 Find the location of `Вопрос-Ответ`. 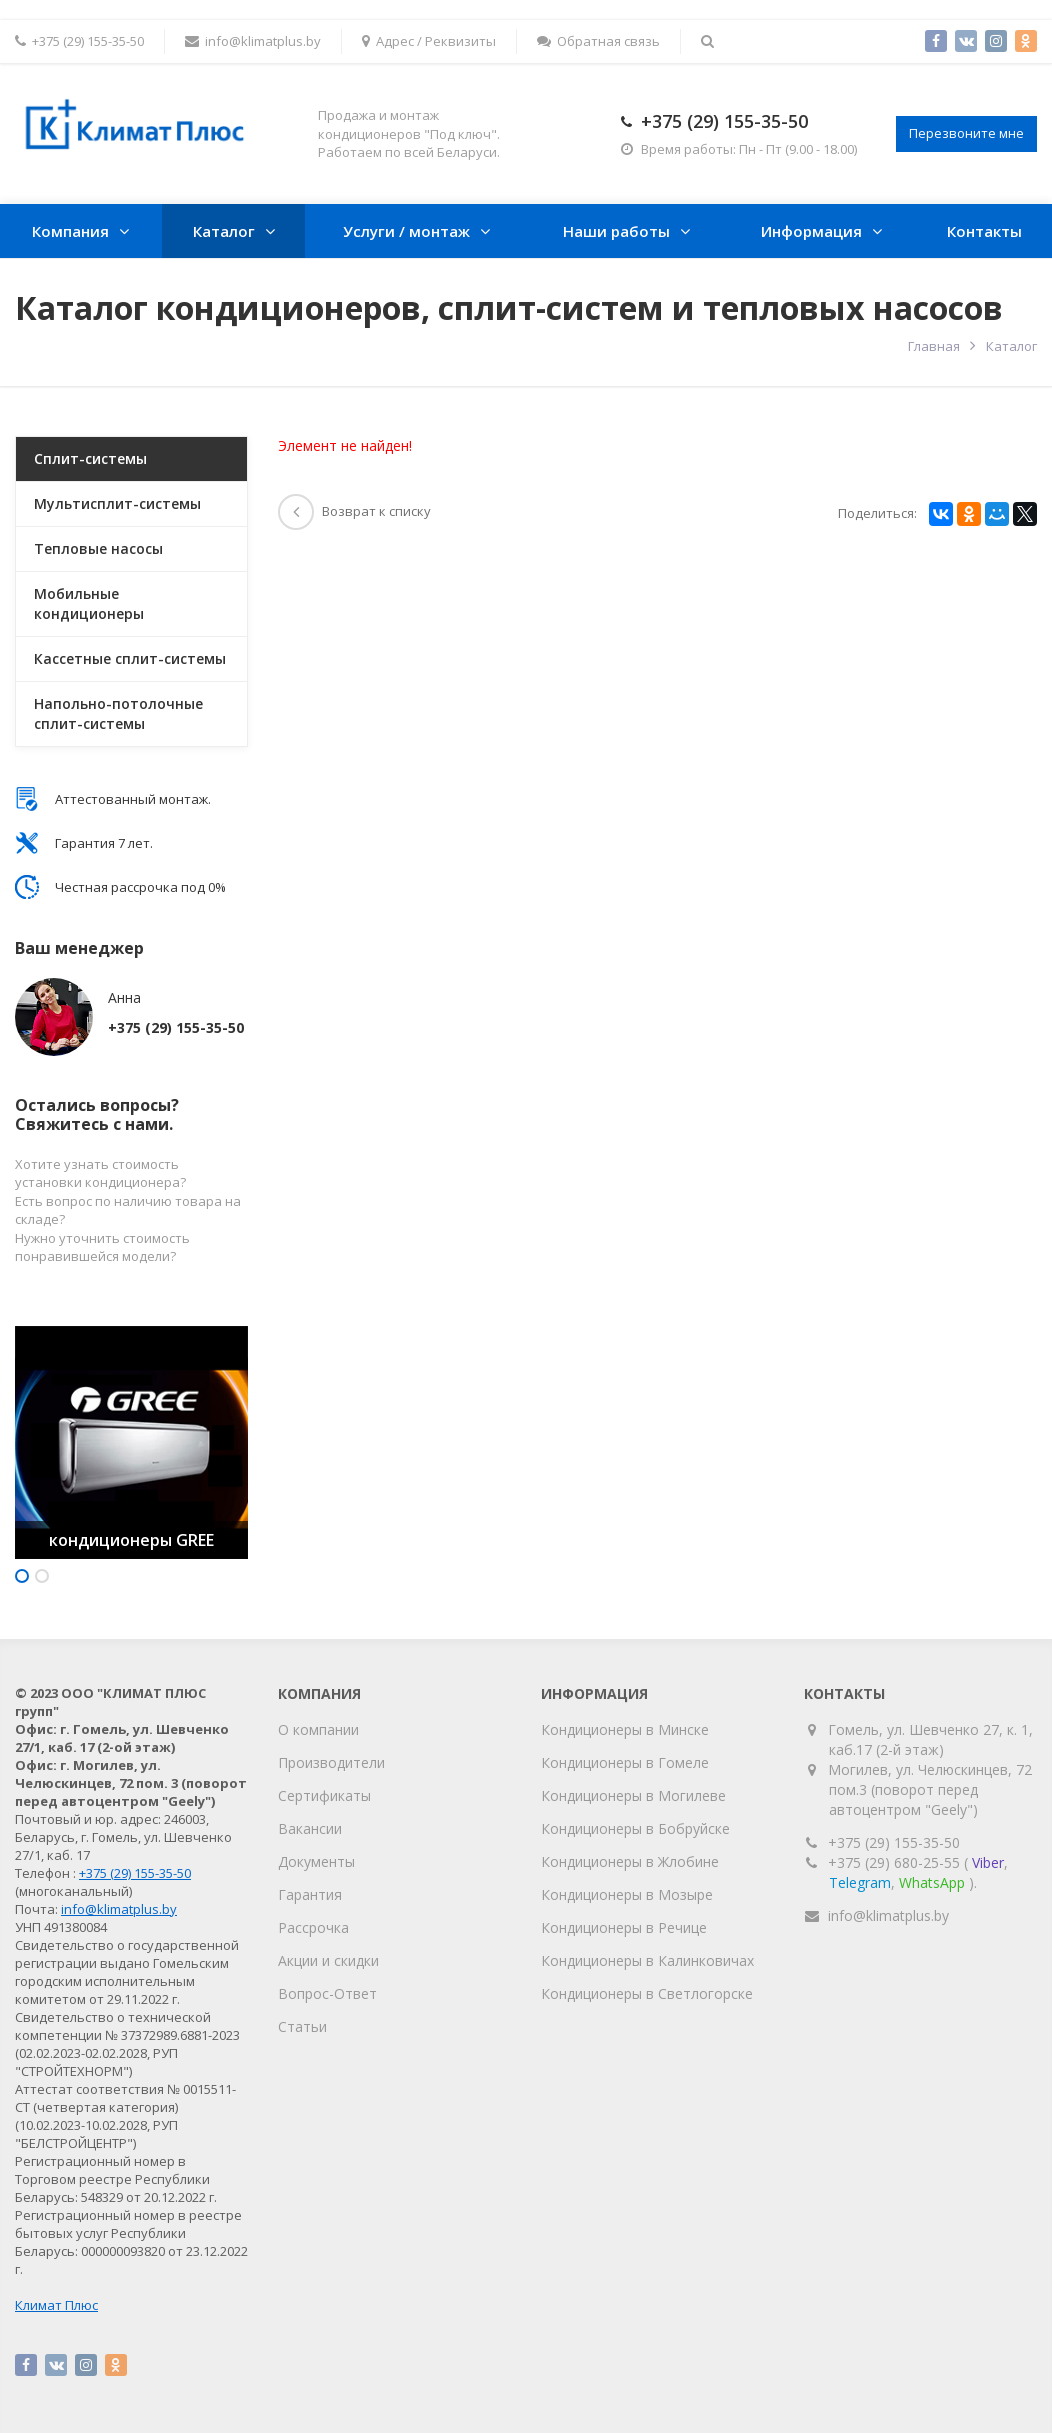

Вопрос-Ответ is located at coordinates (327, 1993).